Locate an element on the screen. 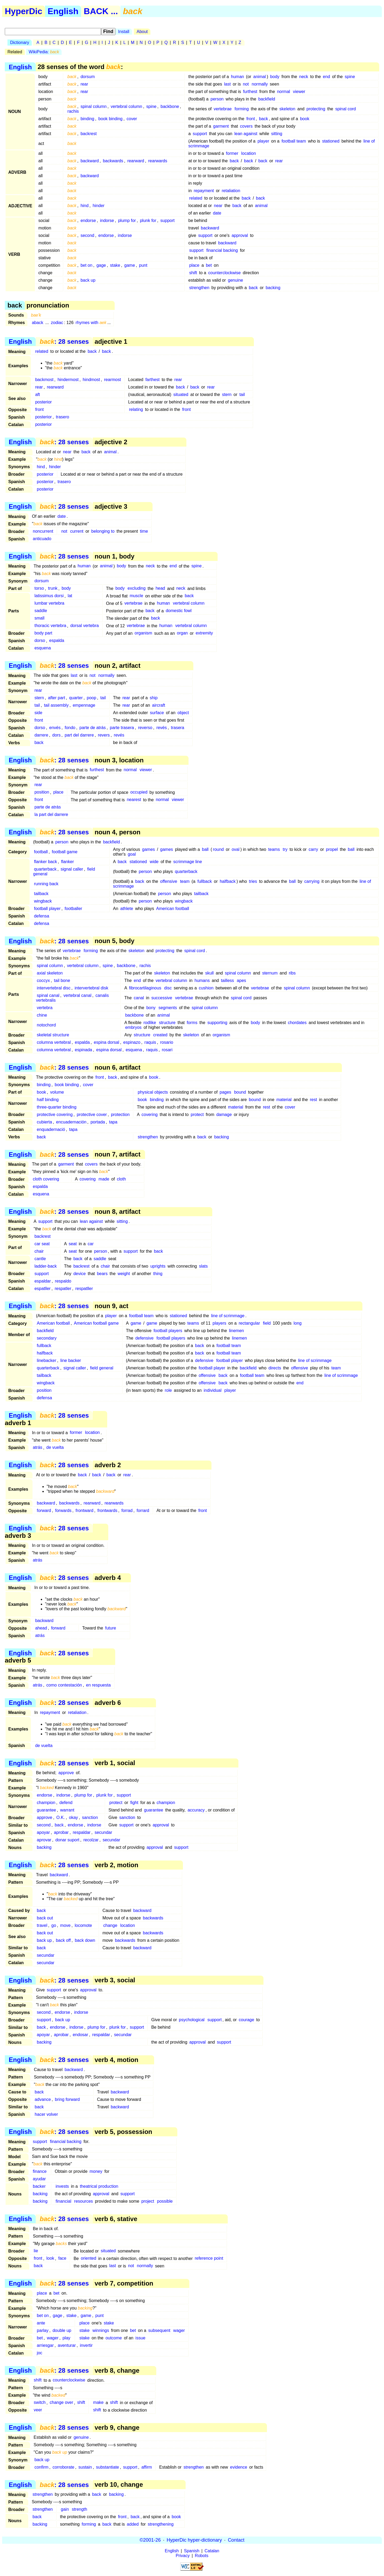 This screenshot has height=2576, width=384. parte trasera is located at coordinates (122, 727).